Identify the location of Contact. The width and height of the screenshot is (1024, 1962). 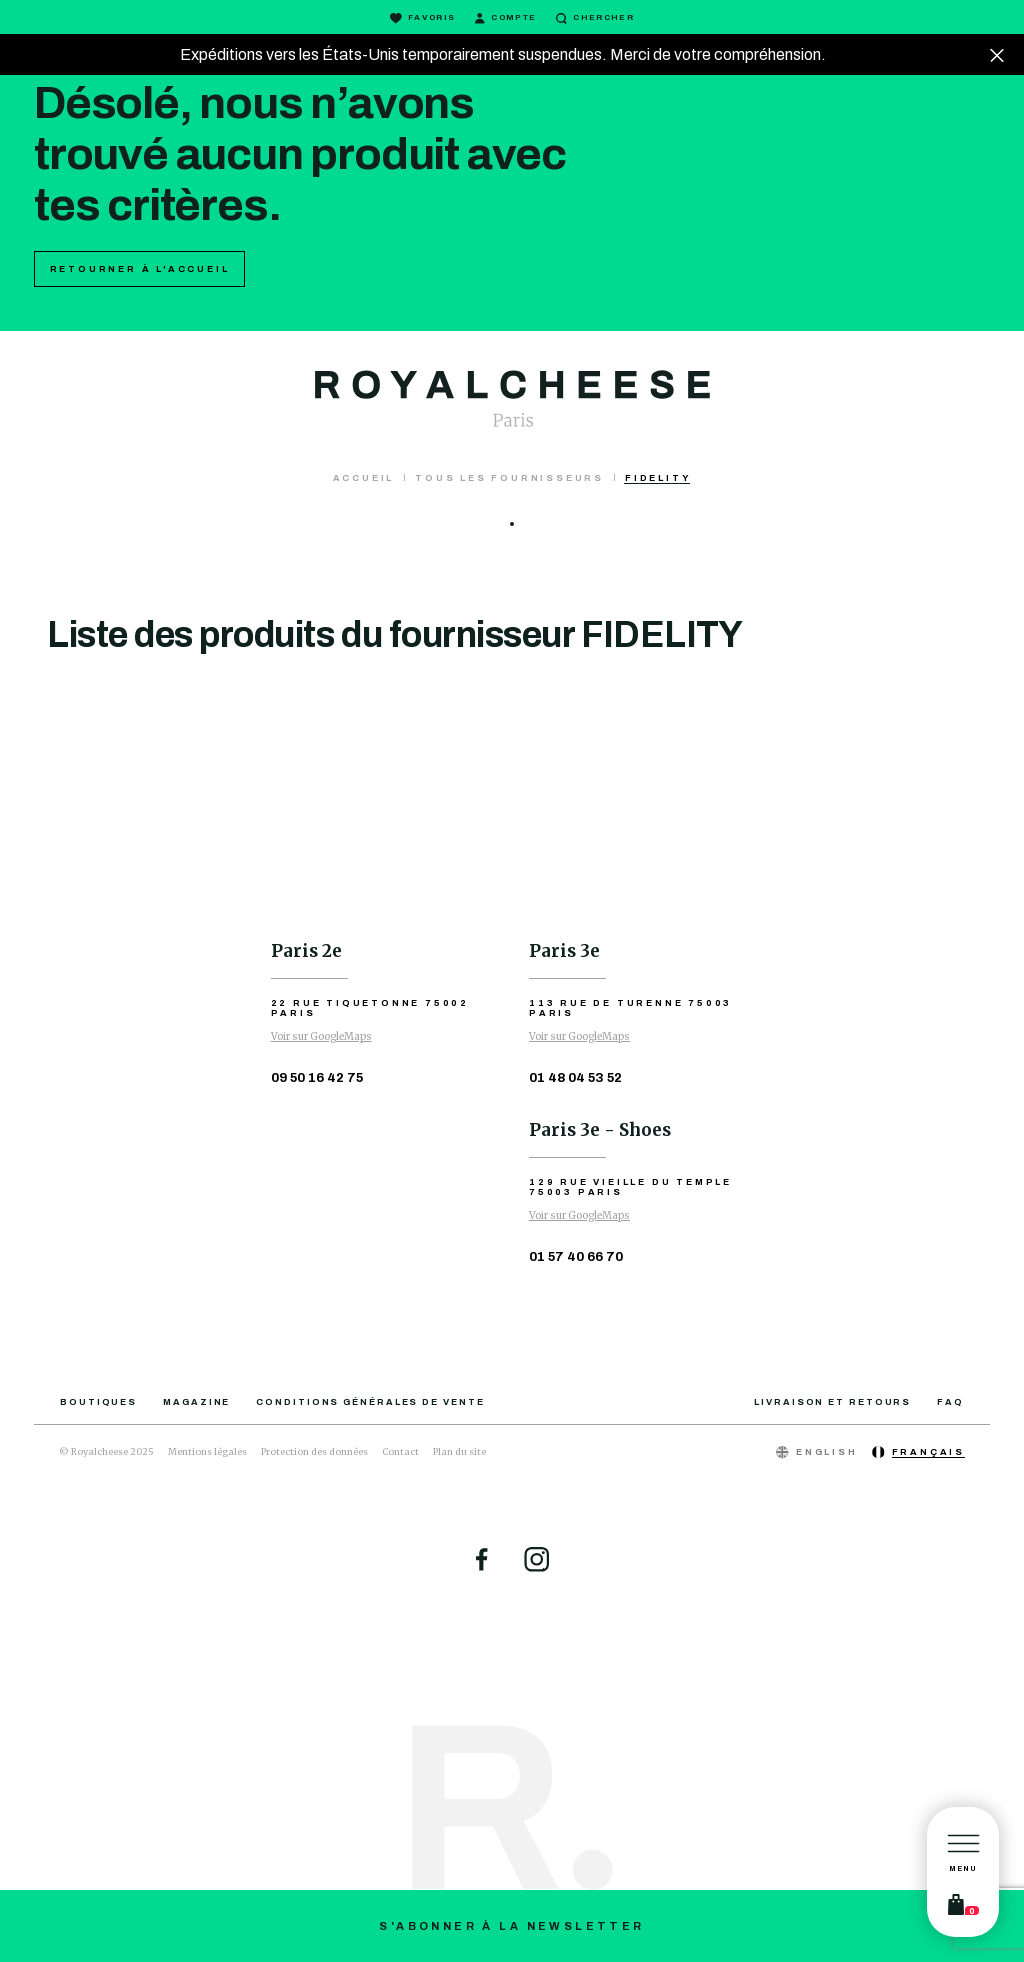
(400, 1451).